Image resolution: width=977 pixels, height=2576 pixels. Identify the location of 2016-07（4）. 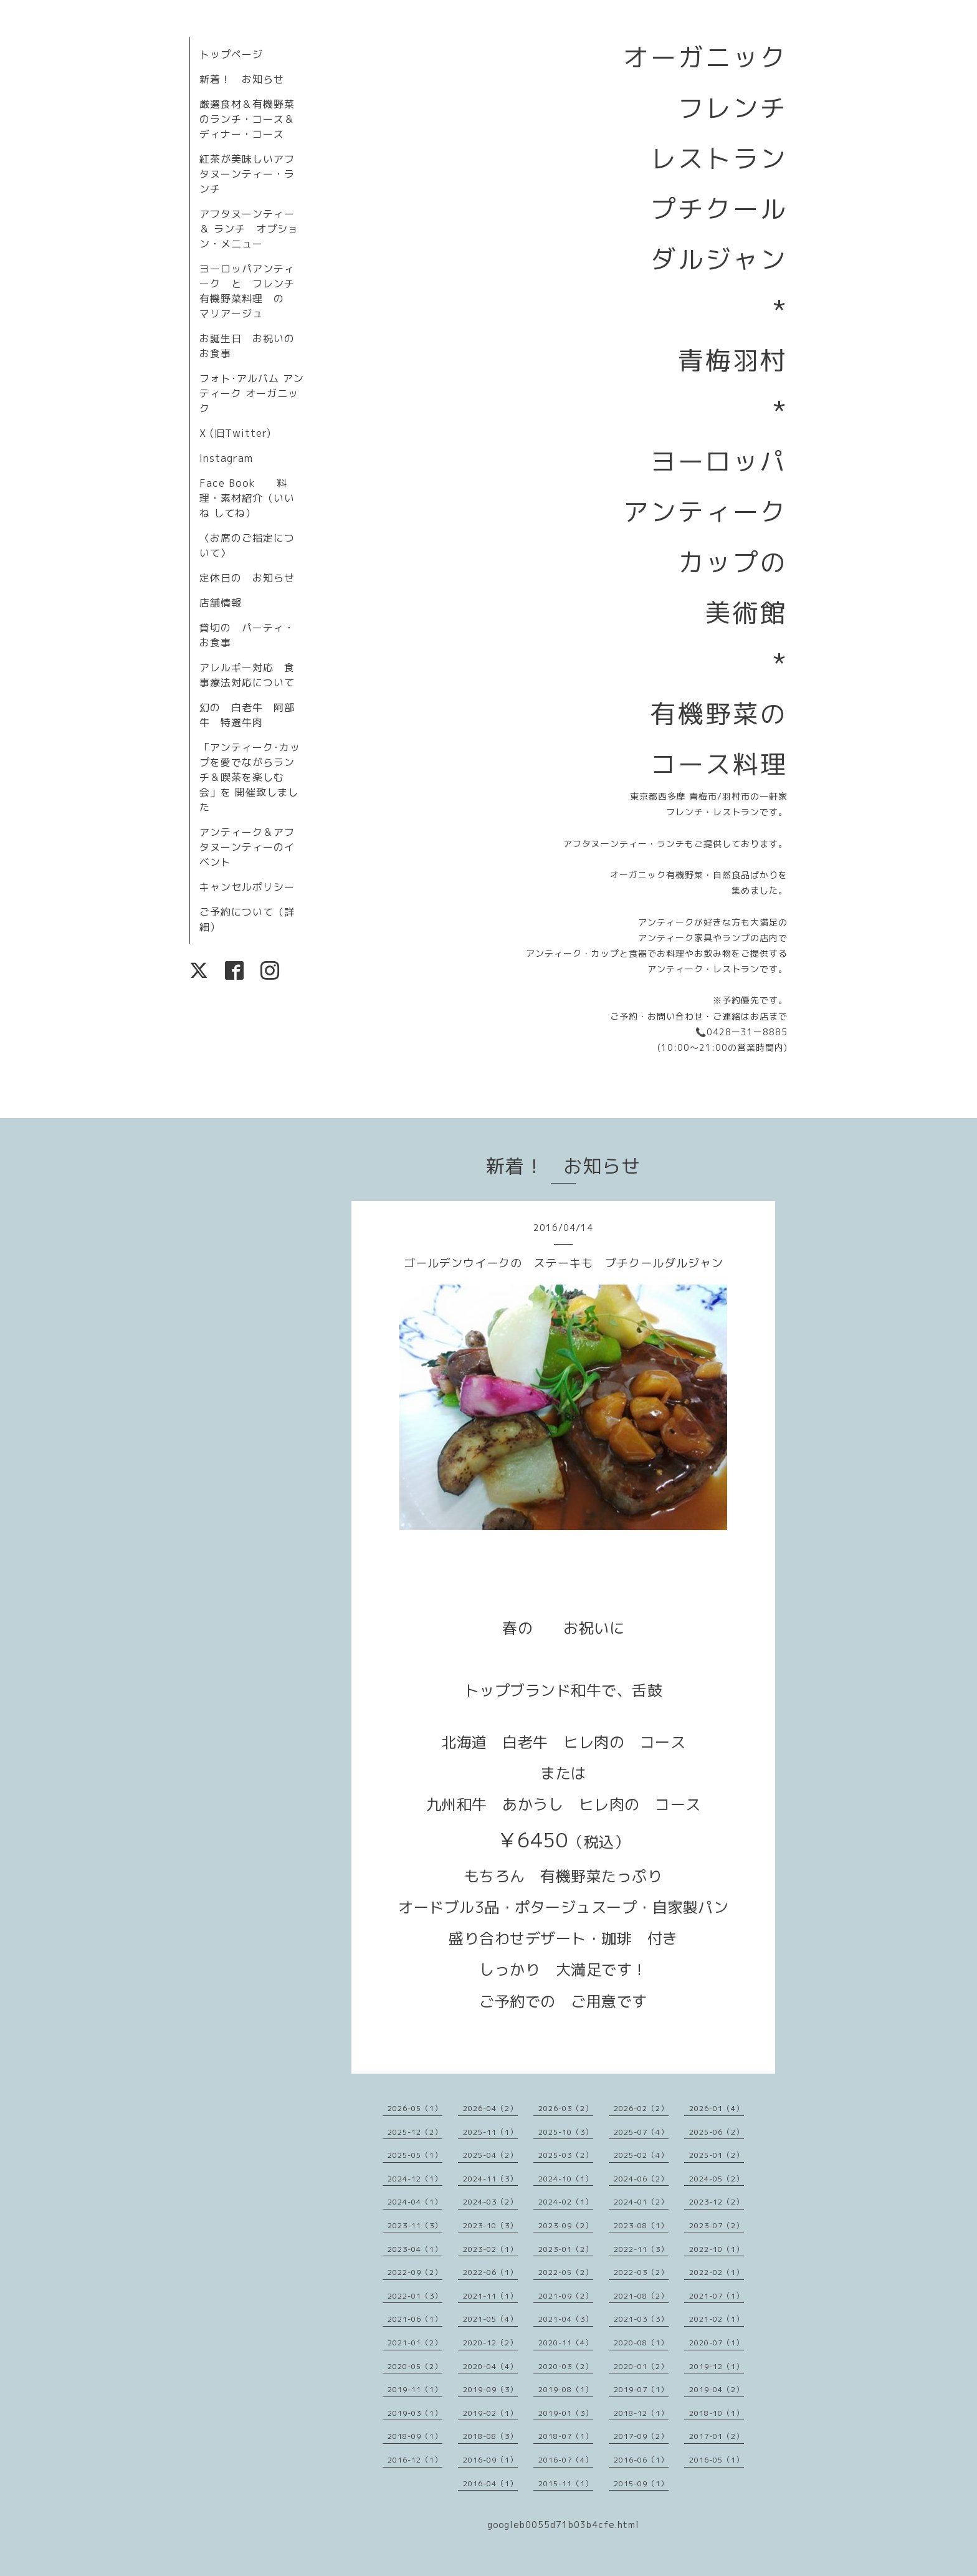
(565, 2459).